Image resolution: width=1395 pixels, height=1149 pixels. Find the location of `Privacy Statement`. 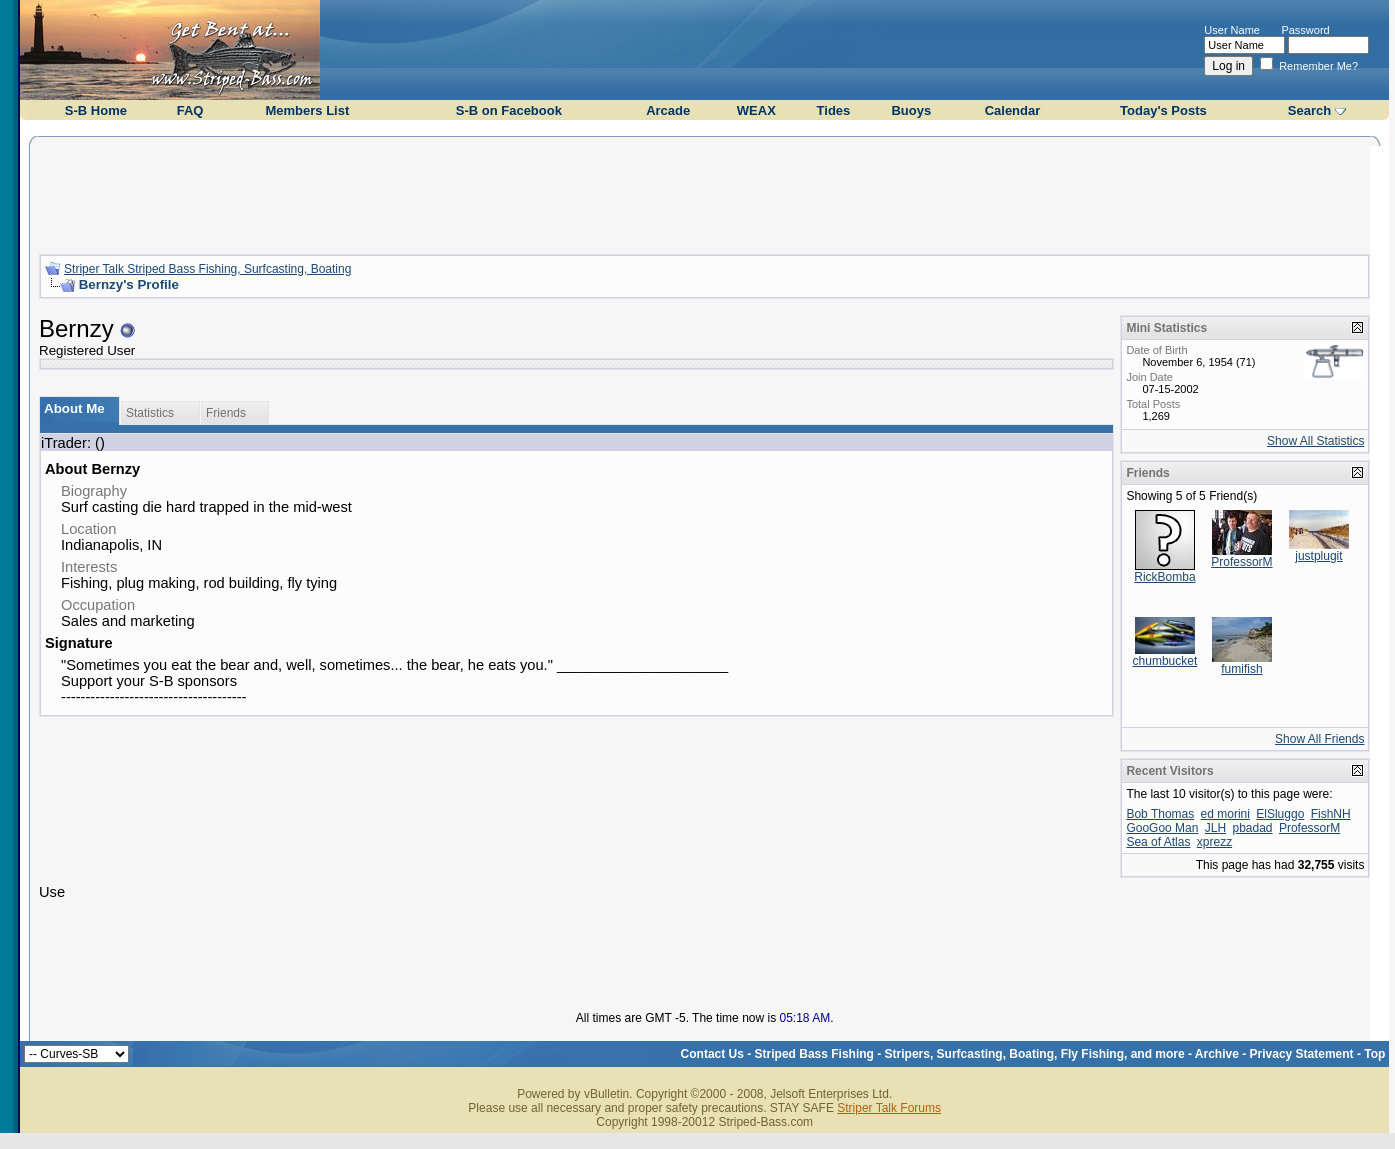

Privacy Statement is located at coordinates (1302, 1054).